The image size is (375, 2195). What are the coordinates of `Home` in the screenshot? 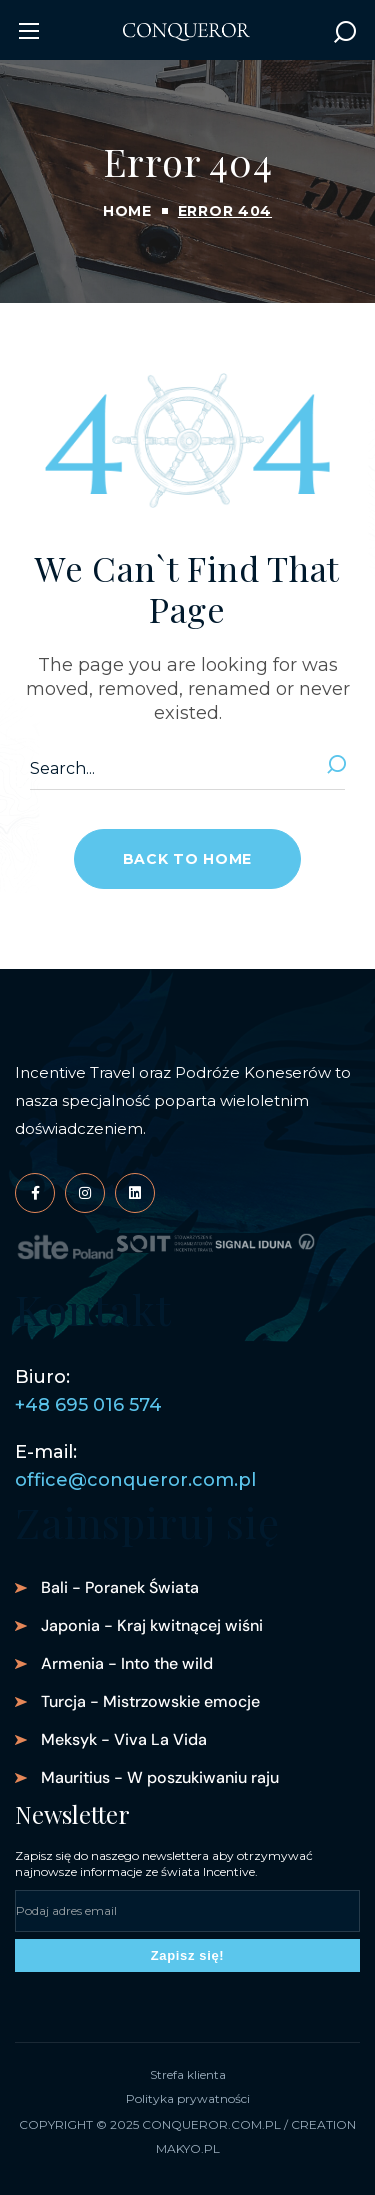 It's located at (127, 211).